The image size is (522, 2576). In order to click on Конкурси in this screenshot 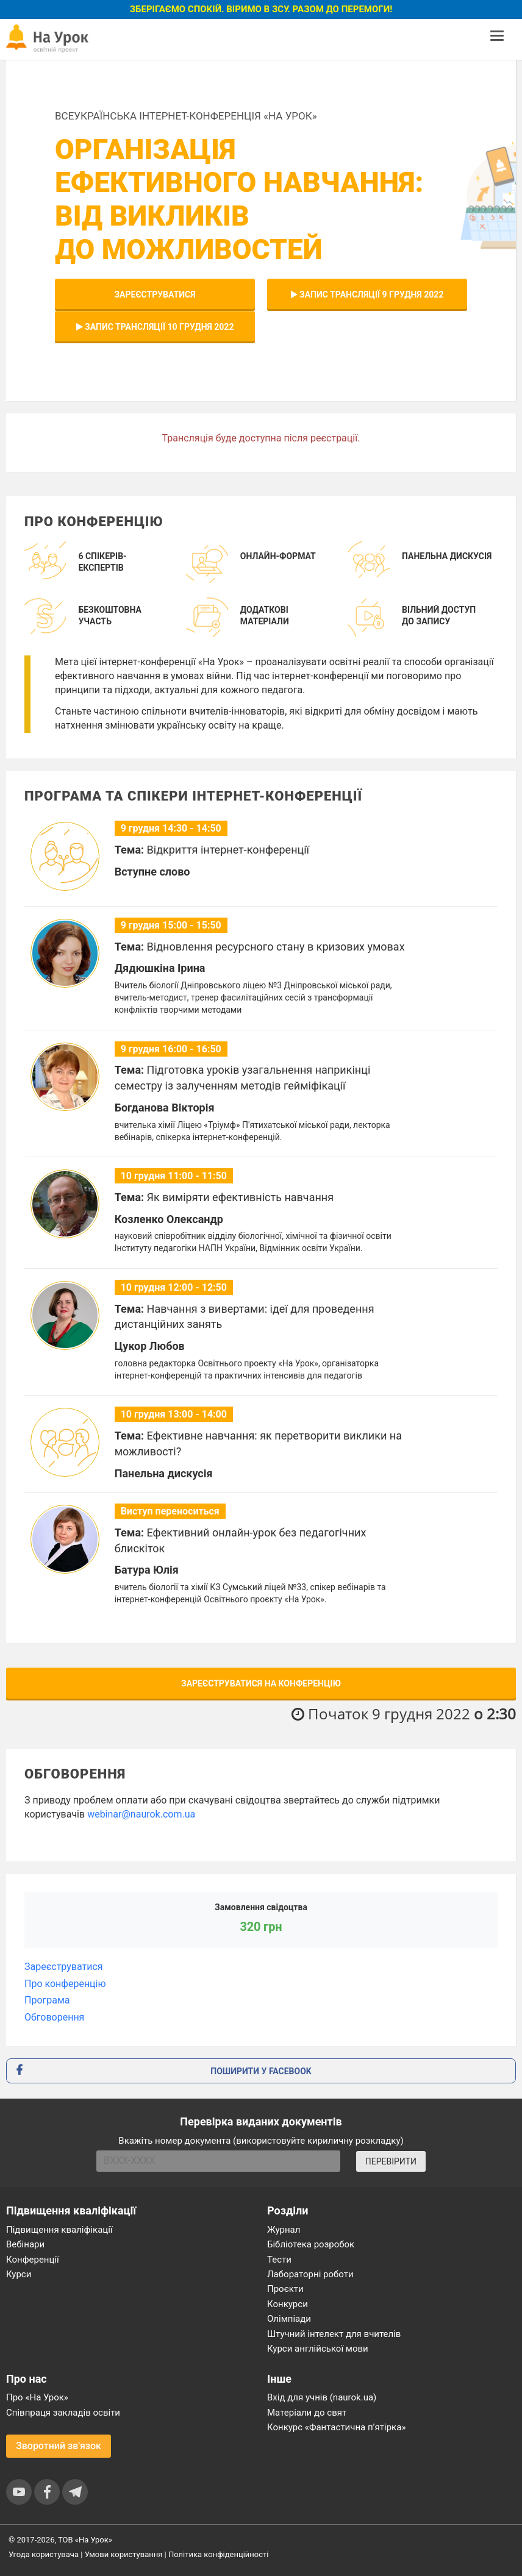, I will do `click(287, 2304)`.